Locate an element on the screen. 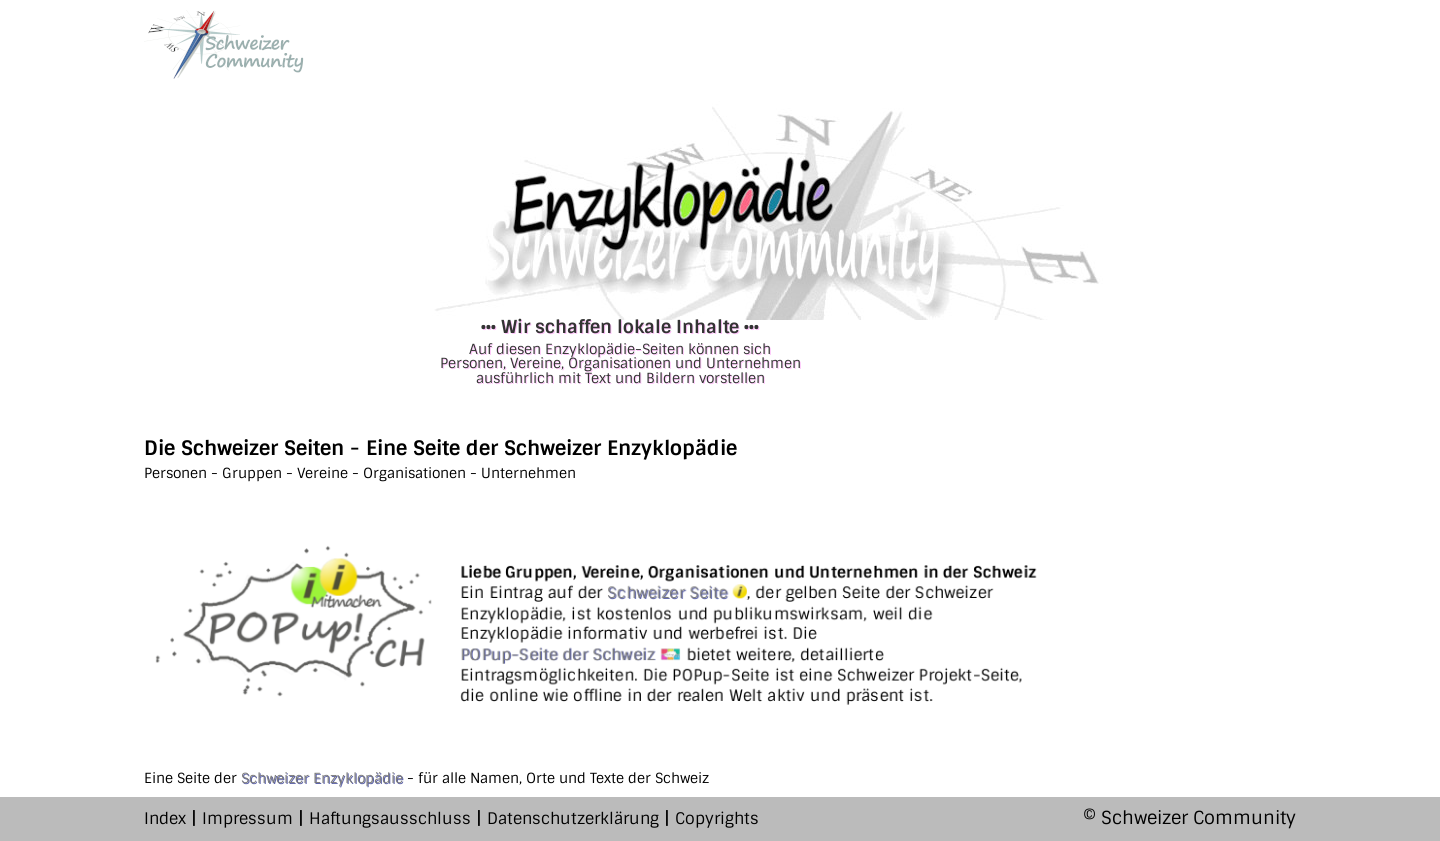 The image size is (1440, 841). Copyrights is located at coordinates (717, 818).